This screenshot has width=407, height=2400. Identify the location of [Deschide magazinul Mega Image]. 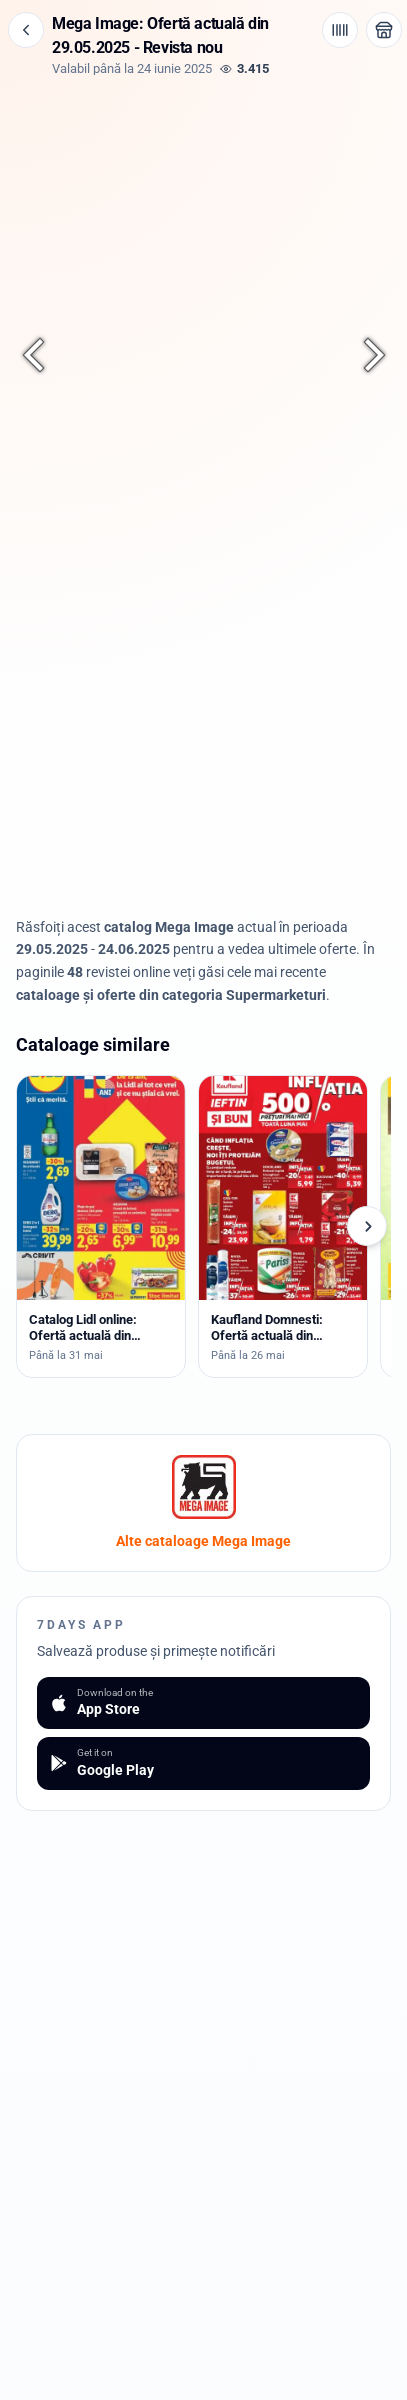
(384, 30).